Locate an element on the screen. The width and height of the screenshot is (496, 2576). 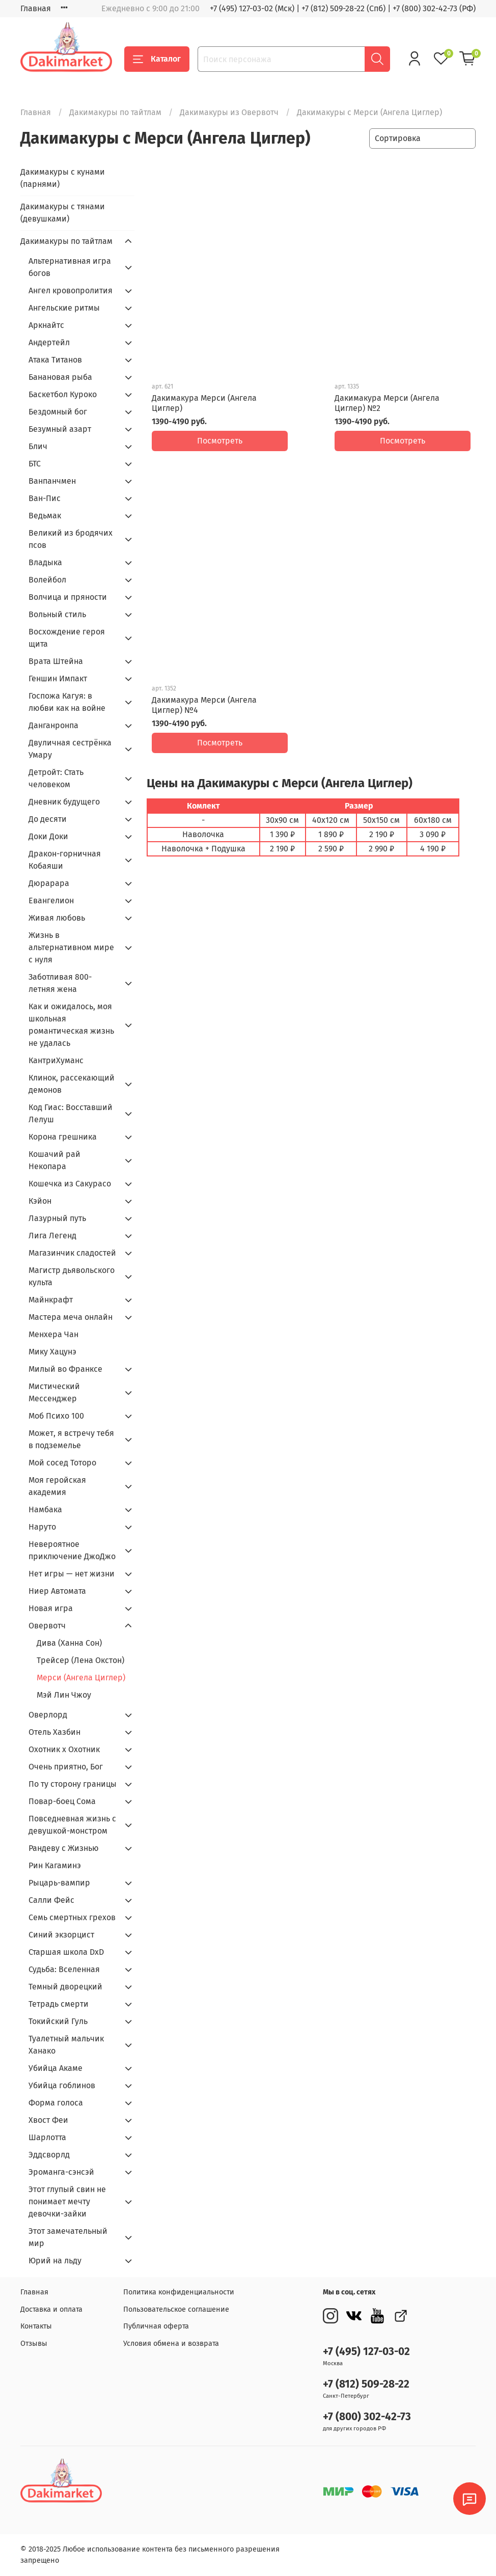
+7 (800) 302-42-73 is located at coordinates (367, 2417).